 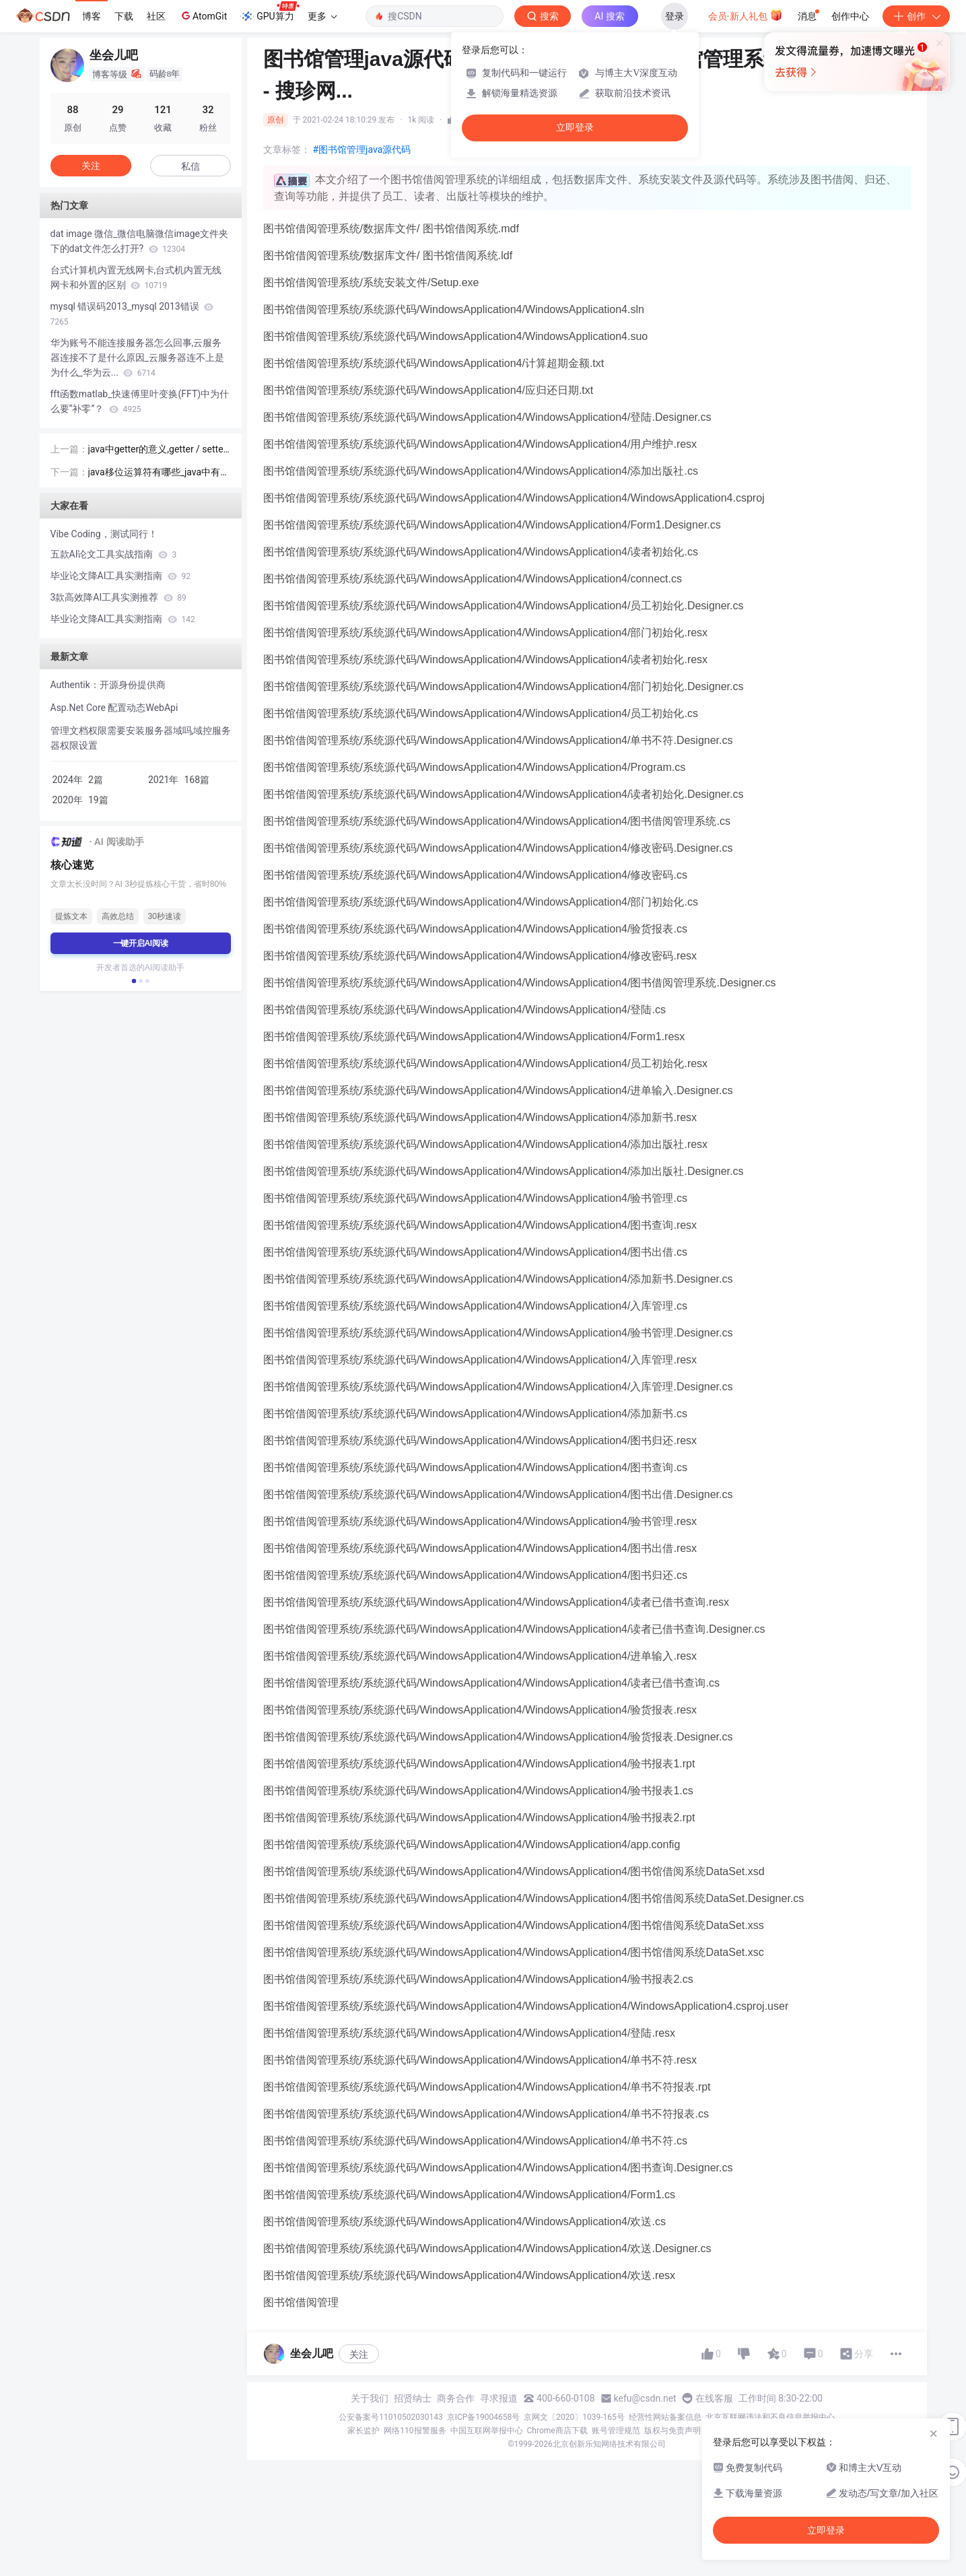 I want to click on 立即登录, so click(x=575, y=128).